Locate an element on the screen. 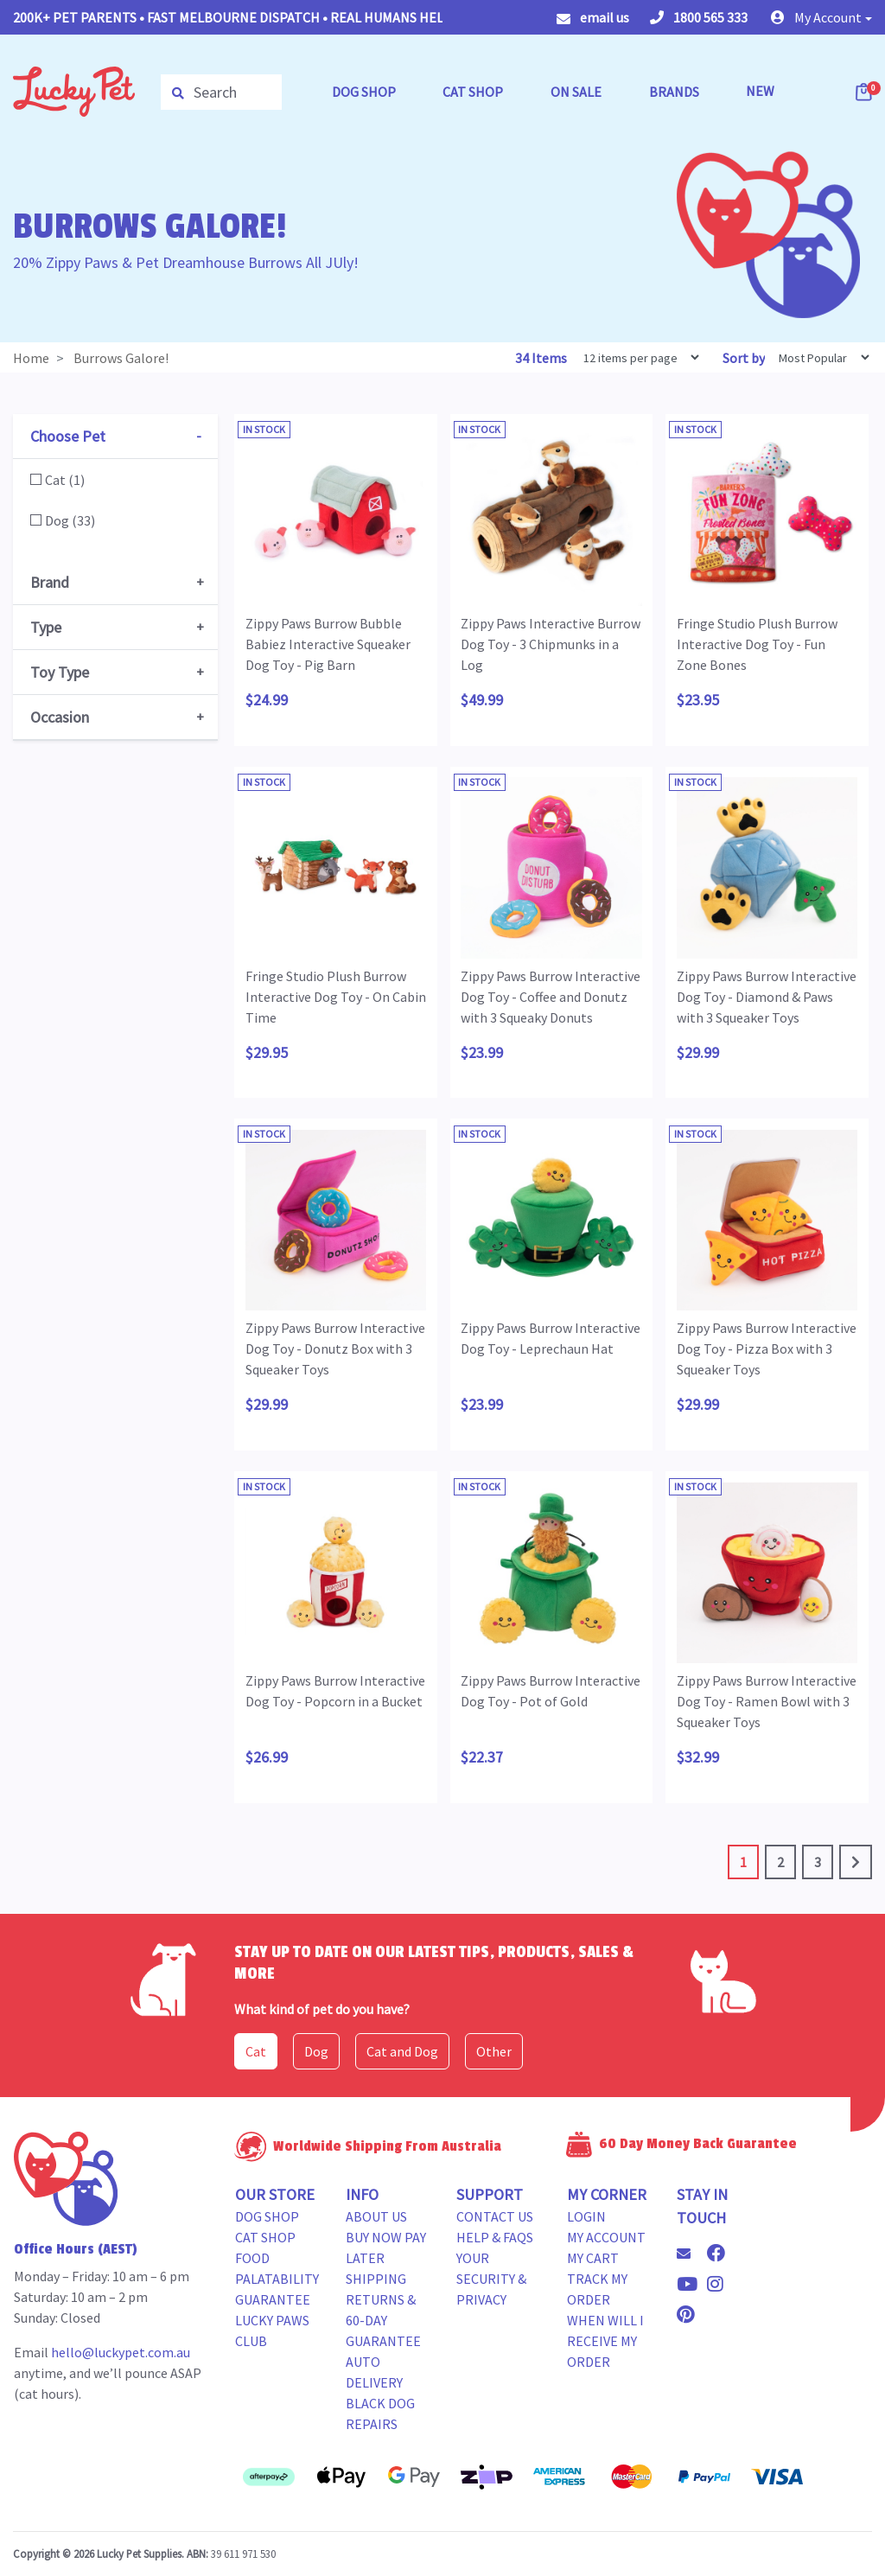  Track my Order is located at coordinates (597, 2289).